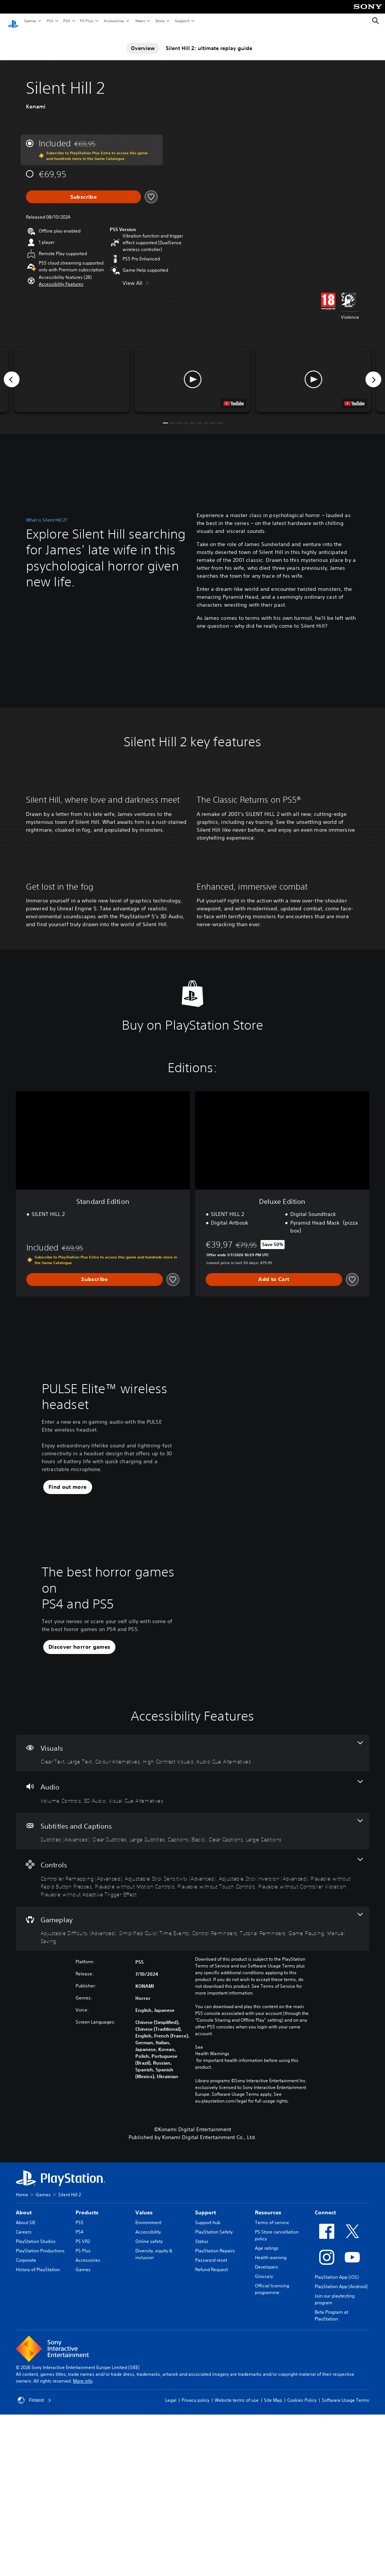 The width and height of the screenshot is (385, 2576). I want to click on [Subtitles and Captions, 6 features], so click(192, 2007).